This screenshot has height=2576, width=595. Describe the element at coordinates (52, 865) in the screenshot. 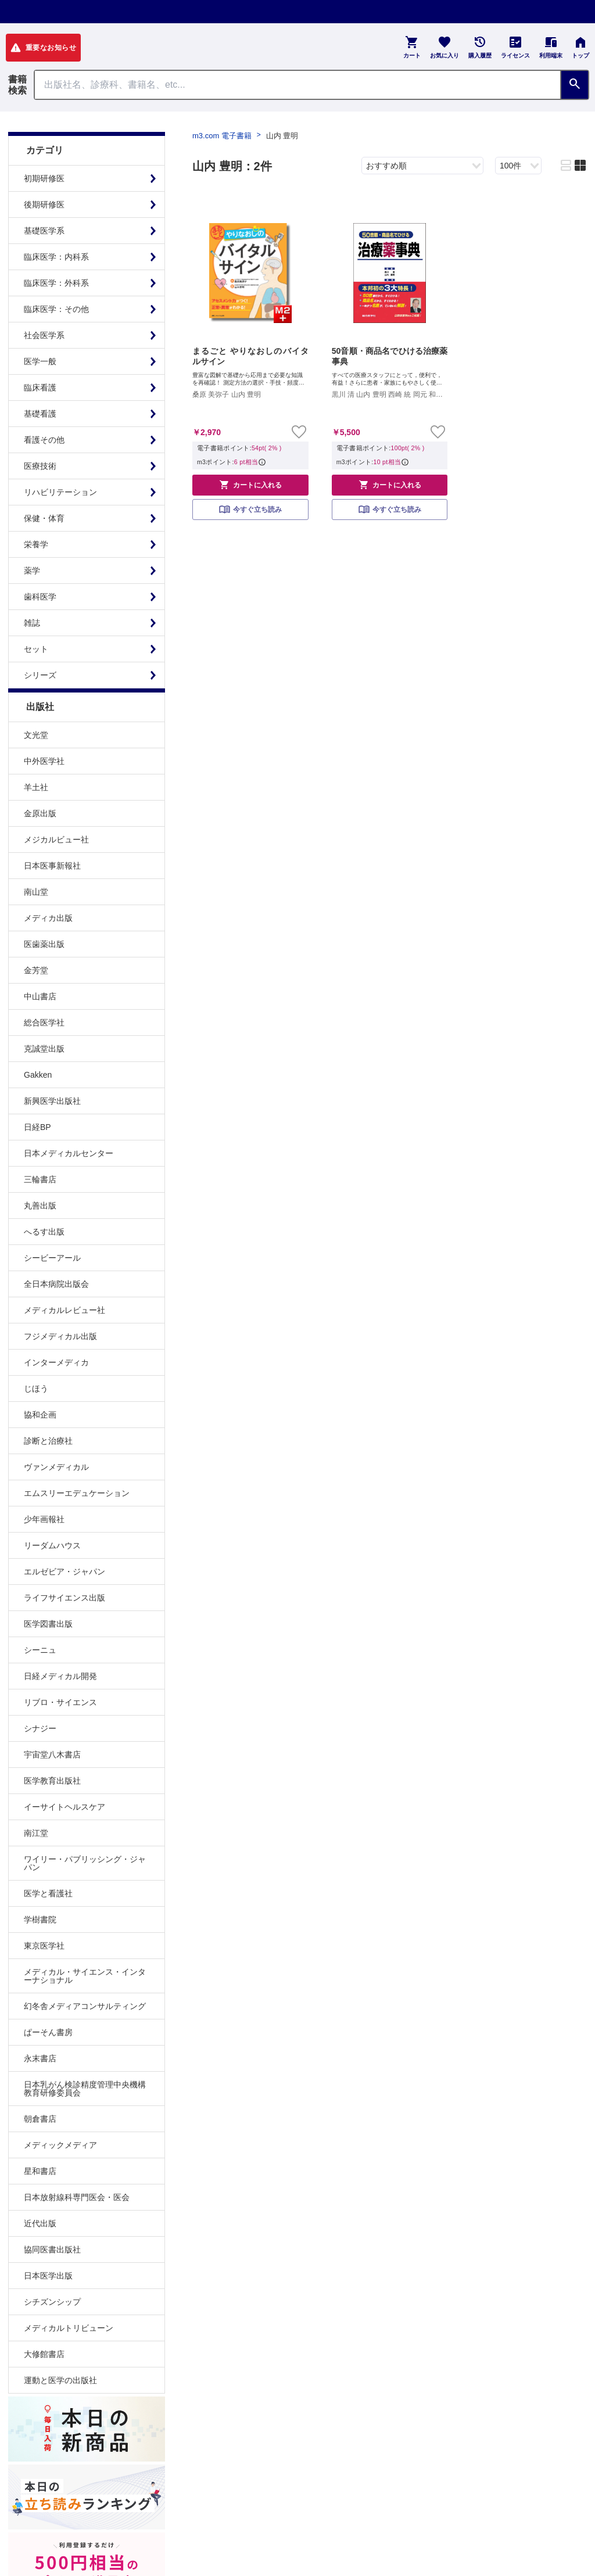

I see `日本医事新報社` at that location.